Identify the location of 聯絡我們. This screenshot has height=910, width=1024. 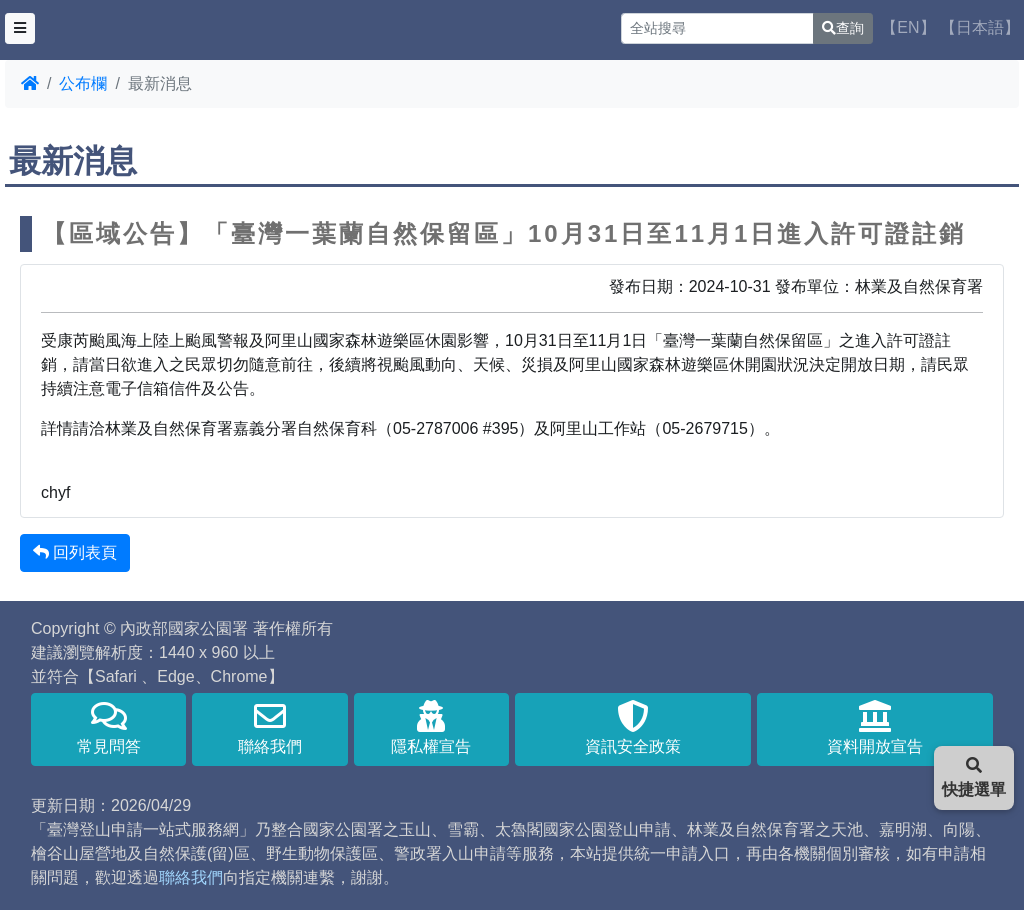
(269, 727).